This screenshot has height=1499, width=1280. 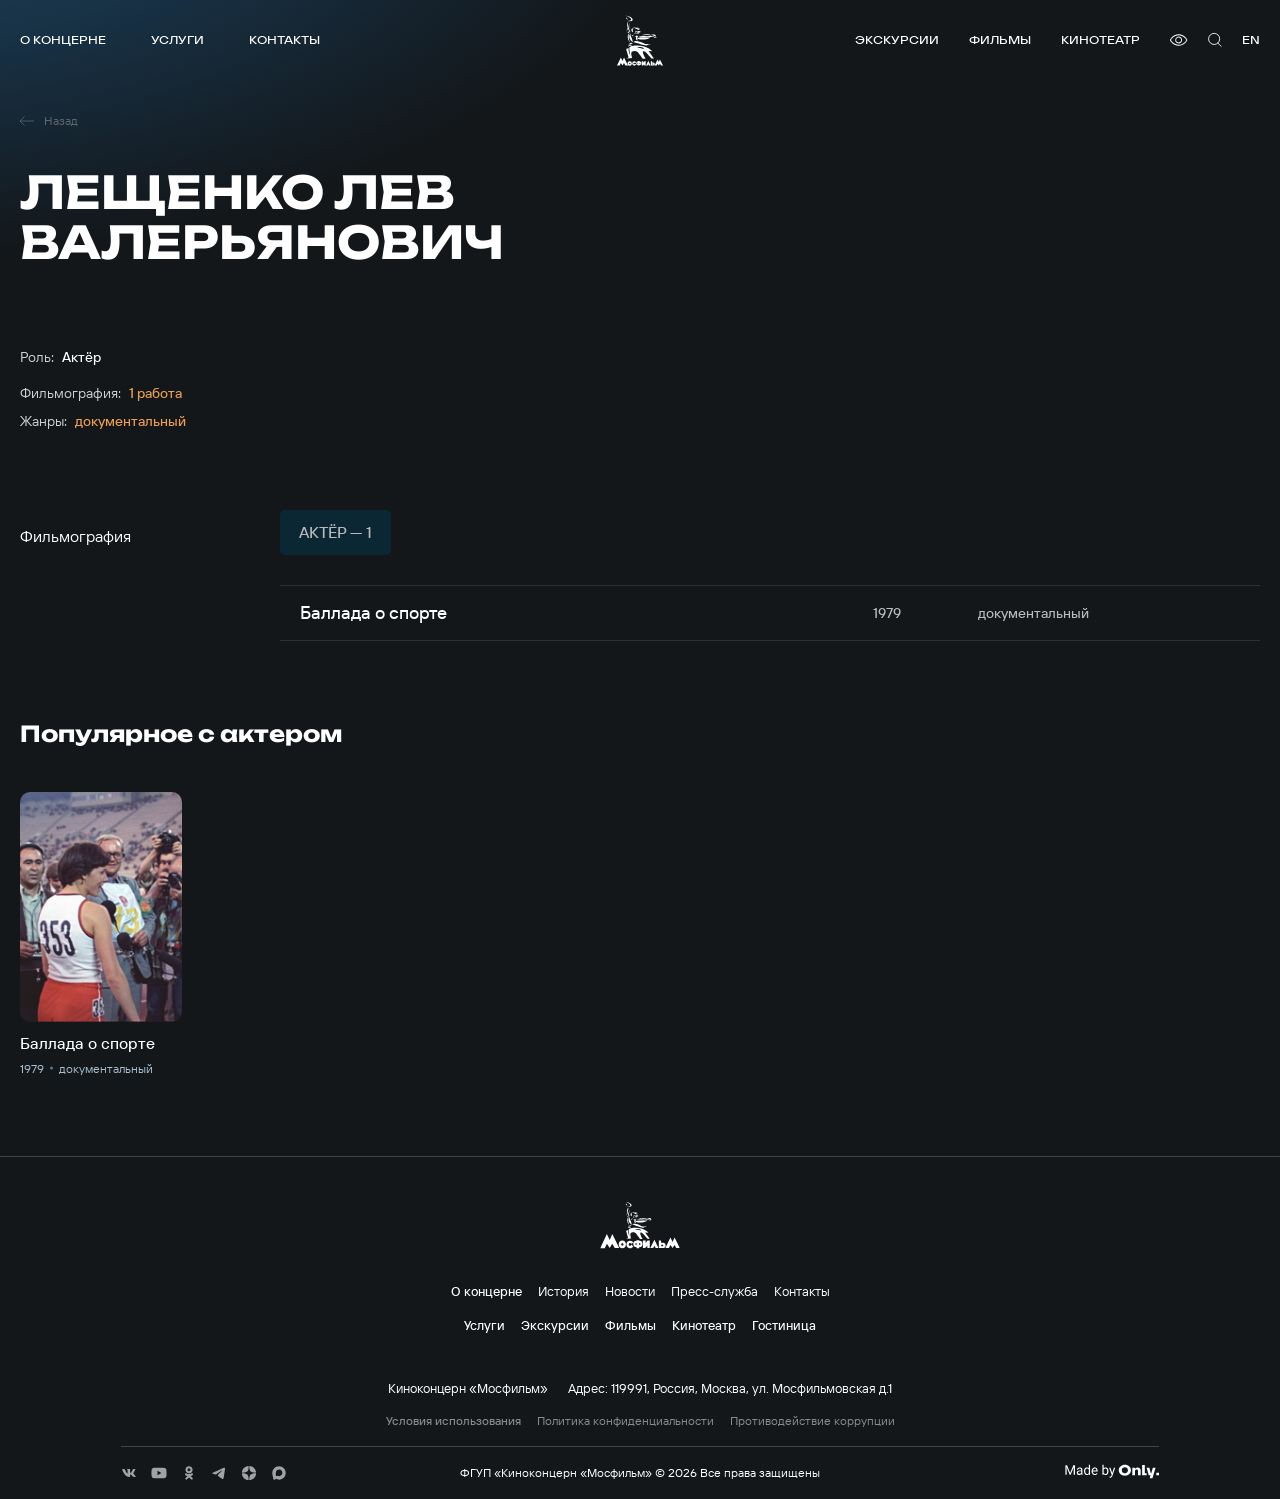 I want to click on Услуги, so click(x=177, y=39).